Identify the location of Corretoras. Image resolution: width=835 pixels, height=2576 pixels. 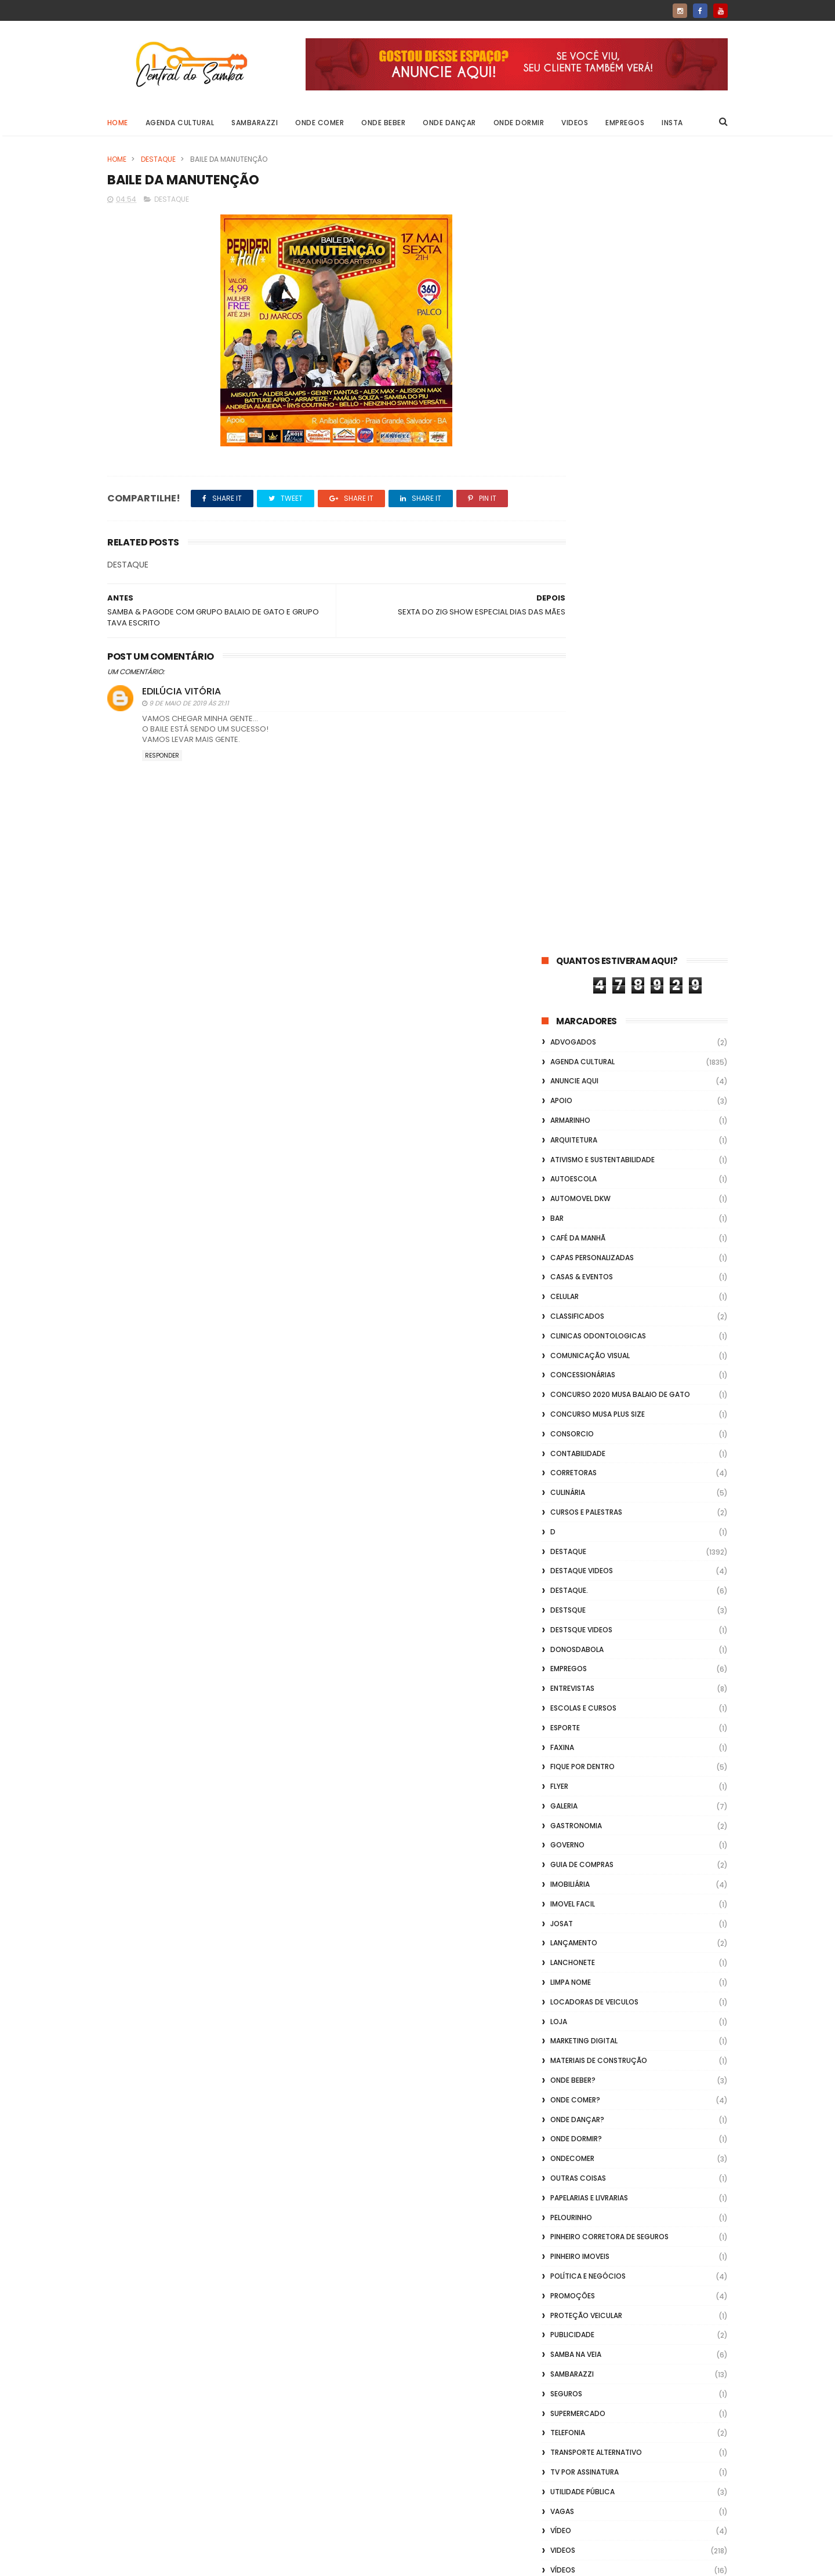
(573, 676).